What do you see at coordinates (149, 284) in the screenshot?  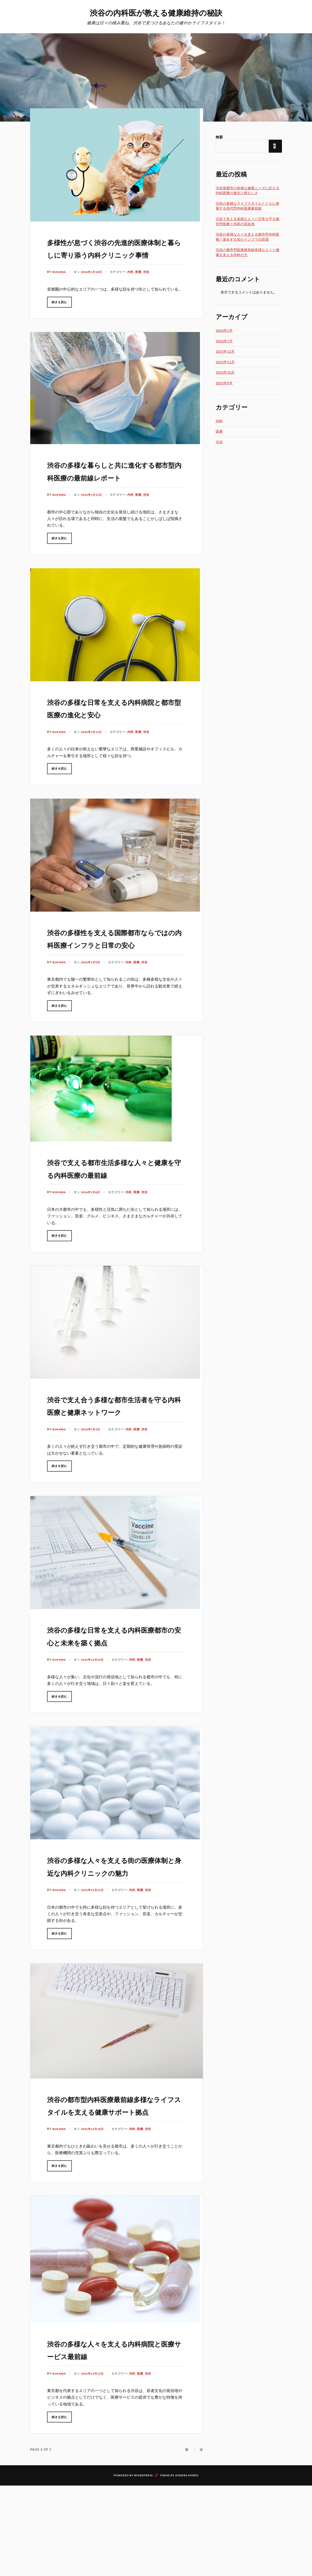 I see `渋谷` at bounding box center [149, 284].